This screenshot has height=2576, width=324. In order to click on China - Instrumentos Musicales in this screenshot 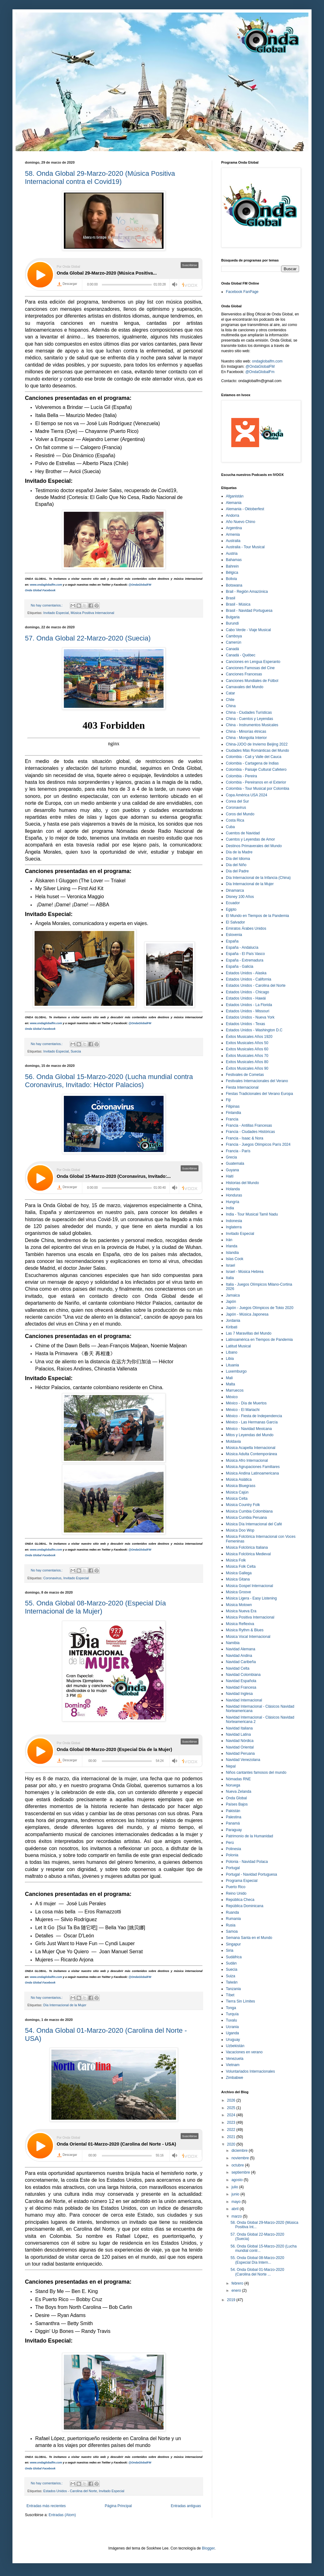, I will do `click(252, 725)`.